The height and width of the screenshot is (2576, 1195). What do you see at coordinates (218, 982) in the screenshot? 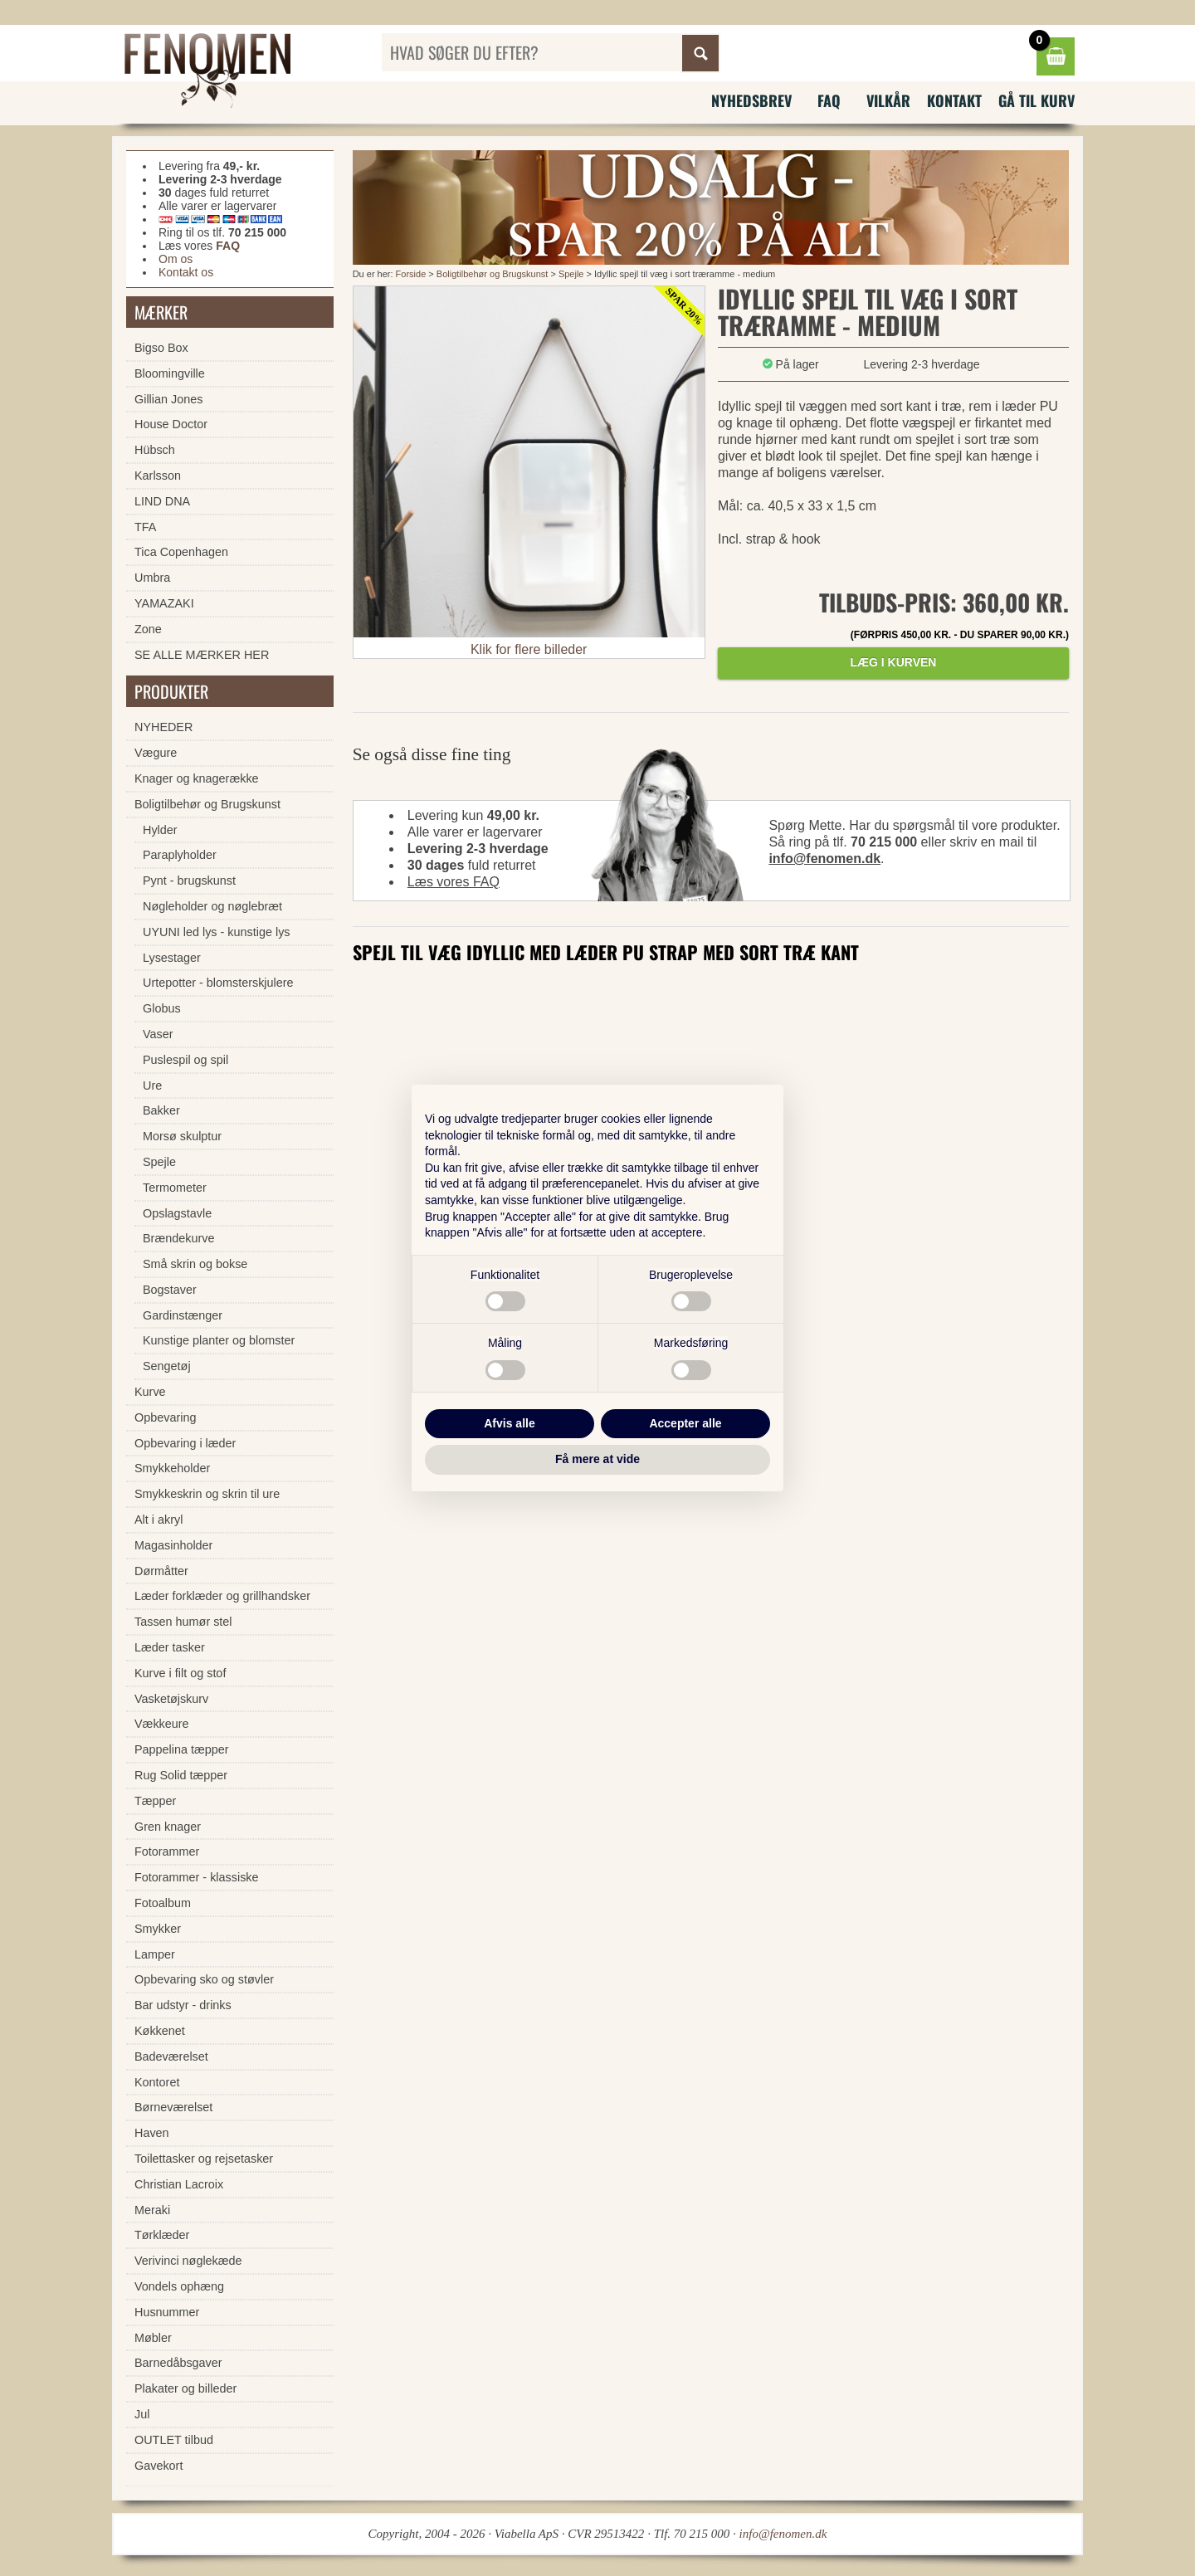
I see `Urtepotter - blomsterskjulere` at bounding box center [218, 982].